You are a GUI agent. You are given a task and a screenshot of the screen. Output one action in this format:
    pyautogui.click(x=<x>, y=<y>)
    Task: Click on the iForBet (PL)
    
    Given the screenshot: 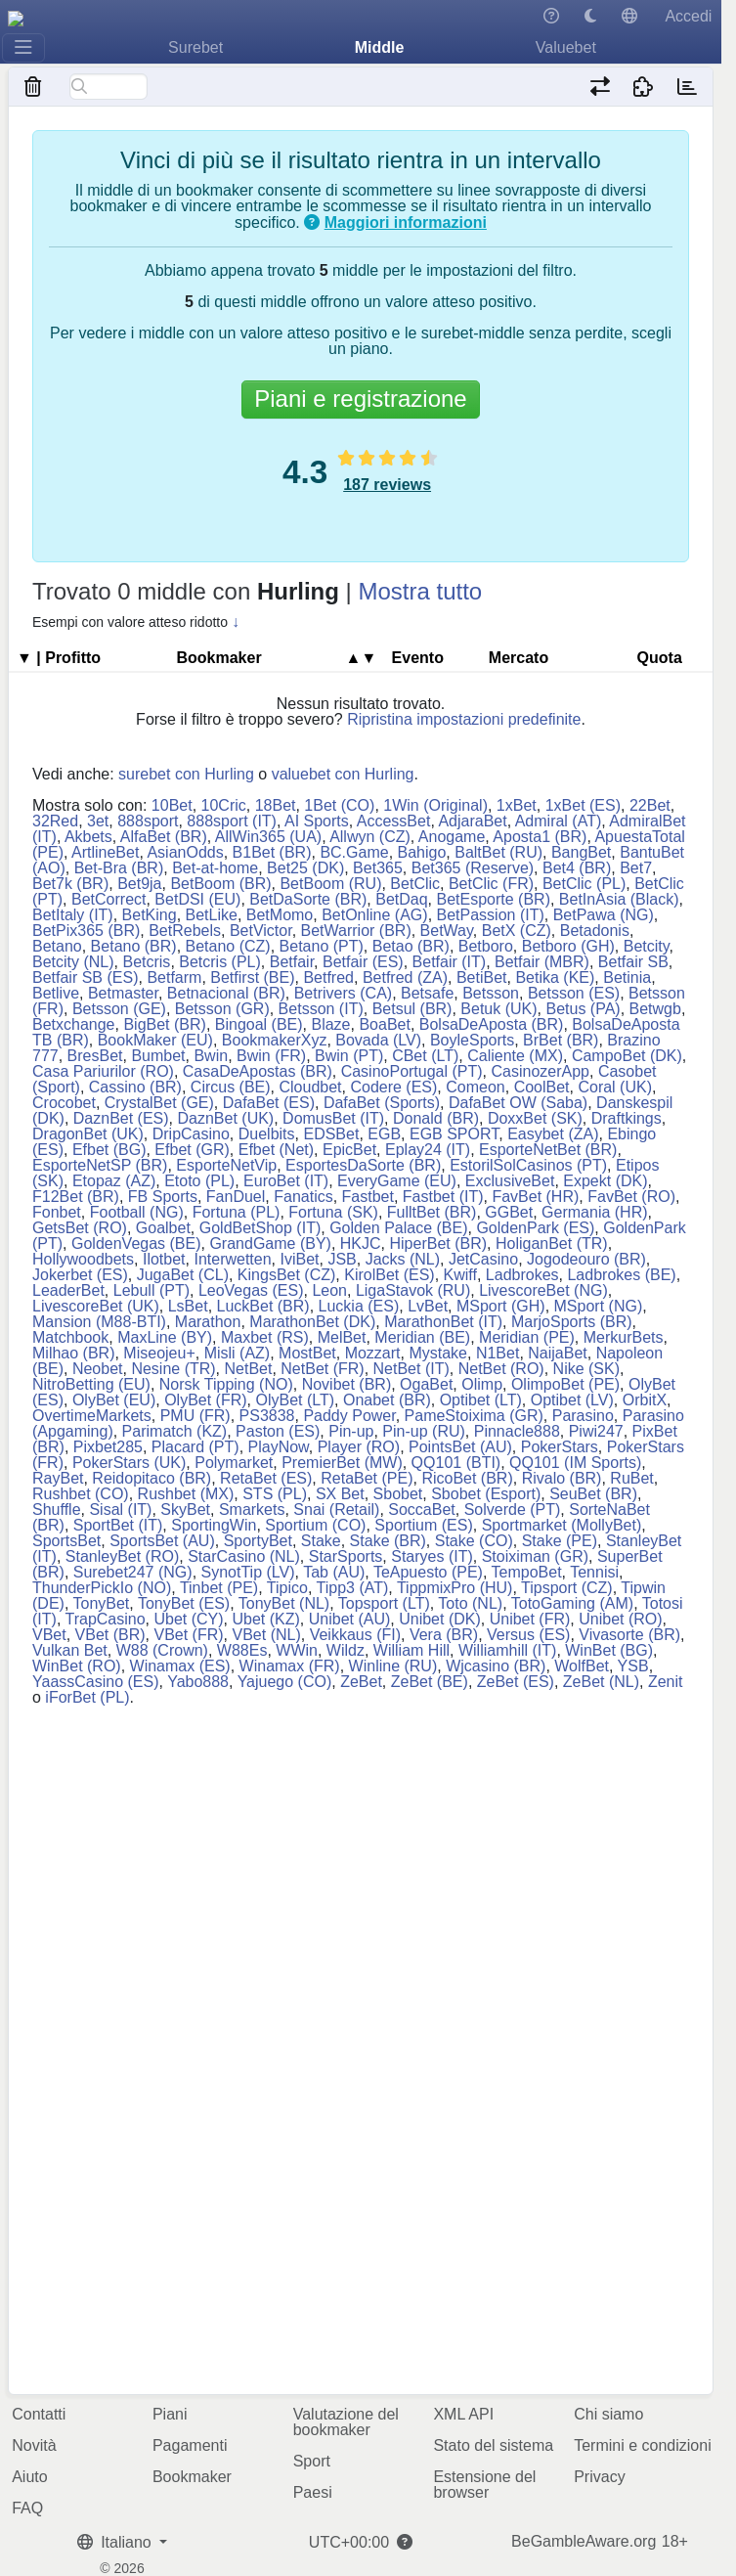 What is the action you would take?
    pyautogui.click(x=87, y=1697)
    